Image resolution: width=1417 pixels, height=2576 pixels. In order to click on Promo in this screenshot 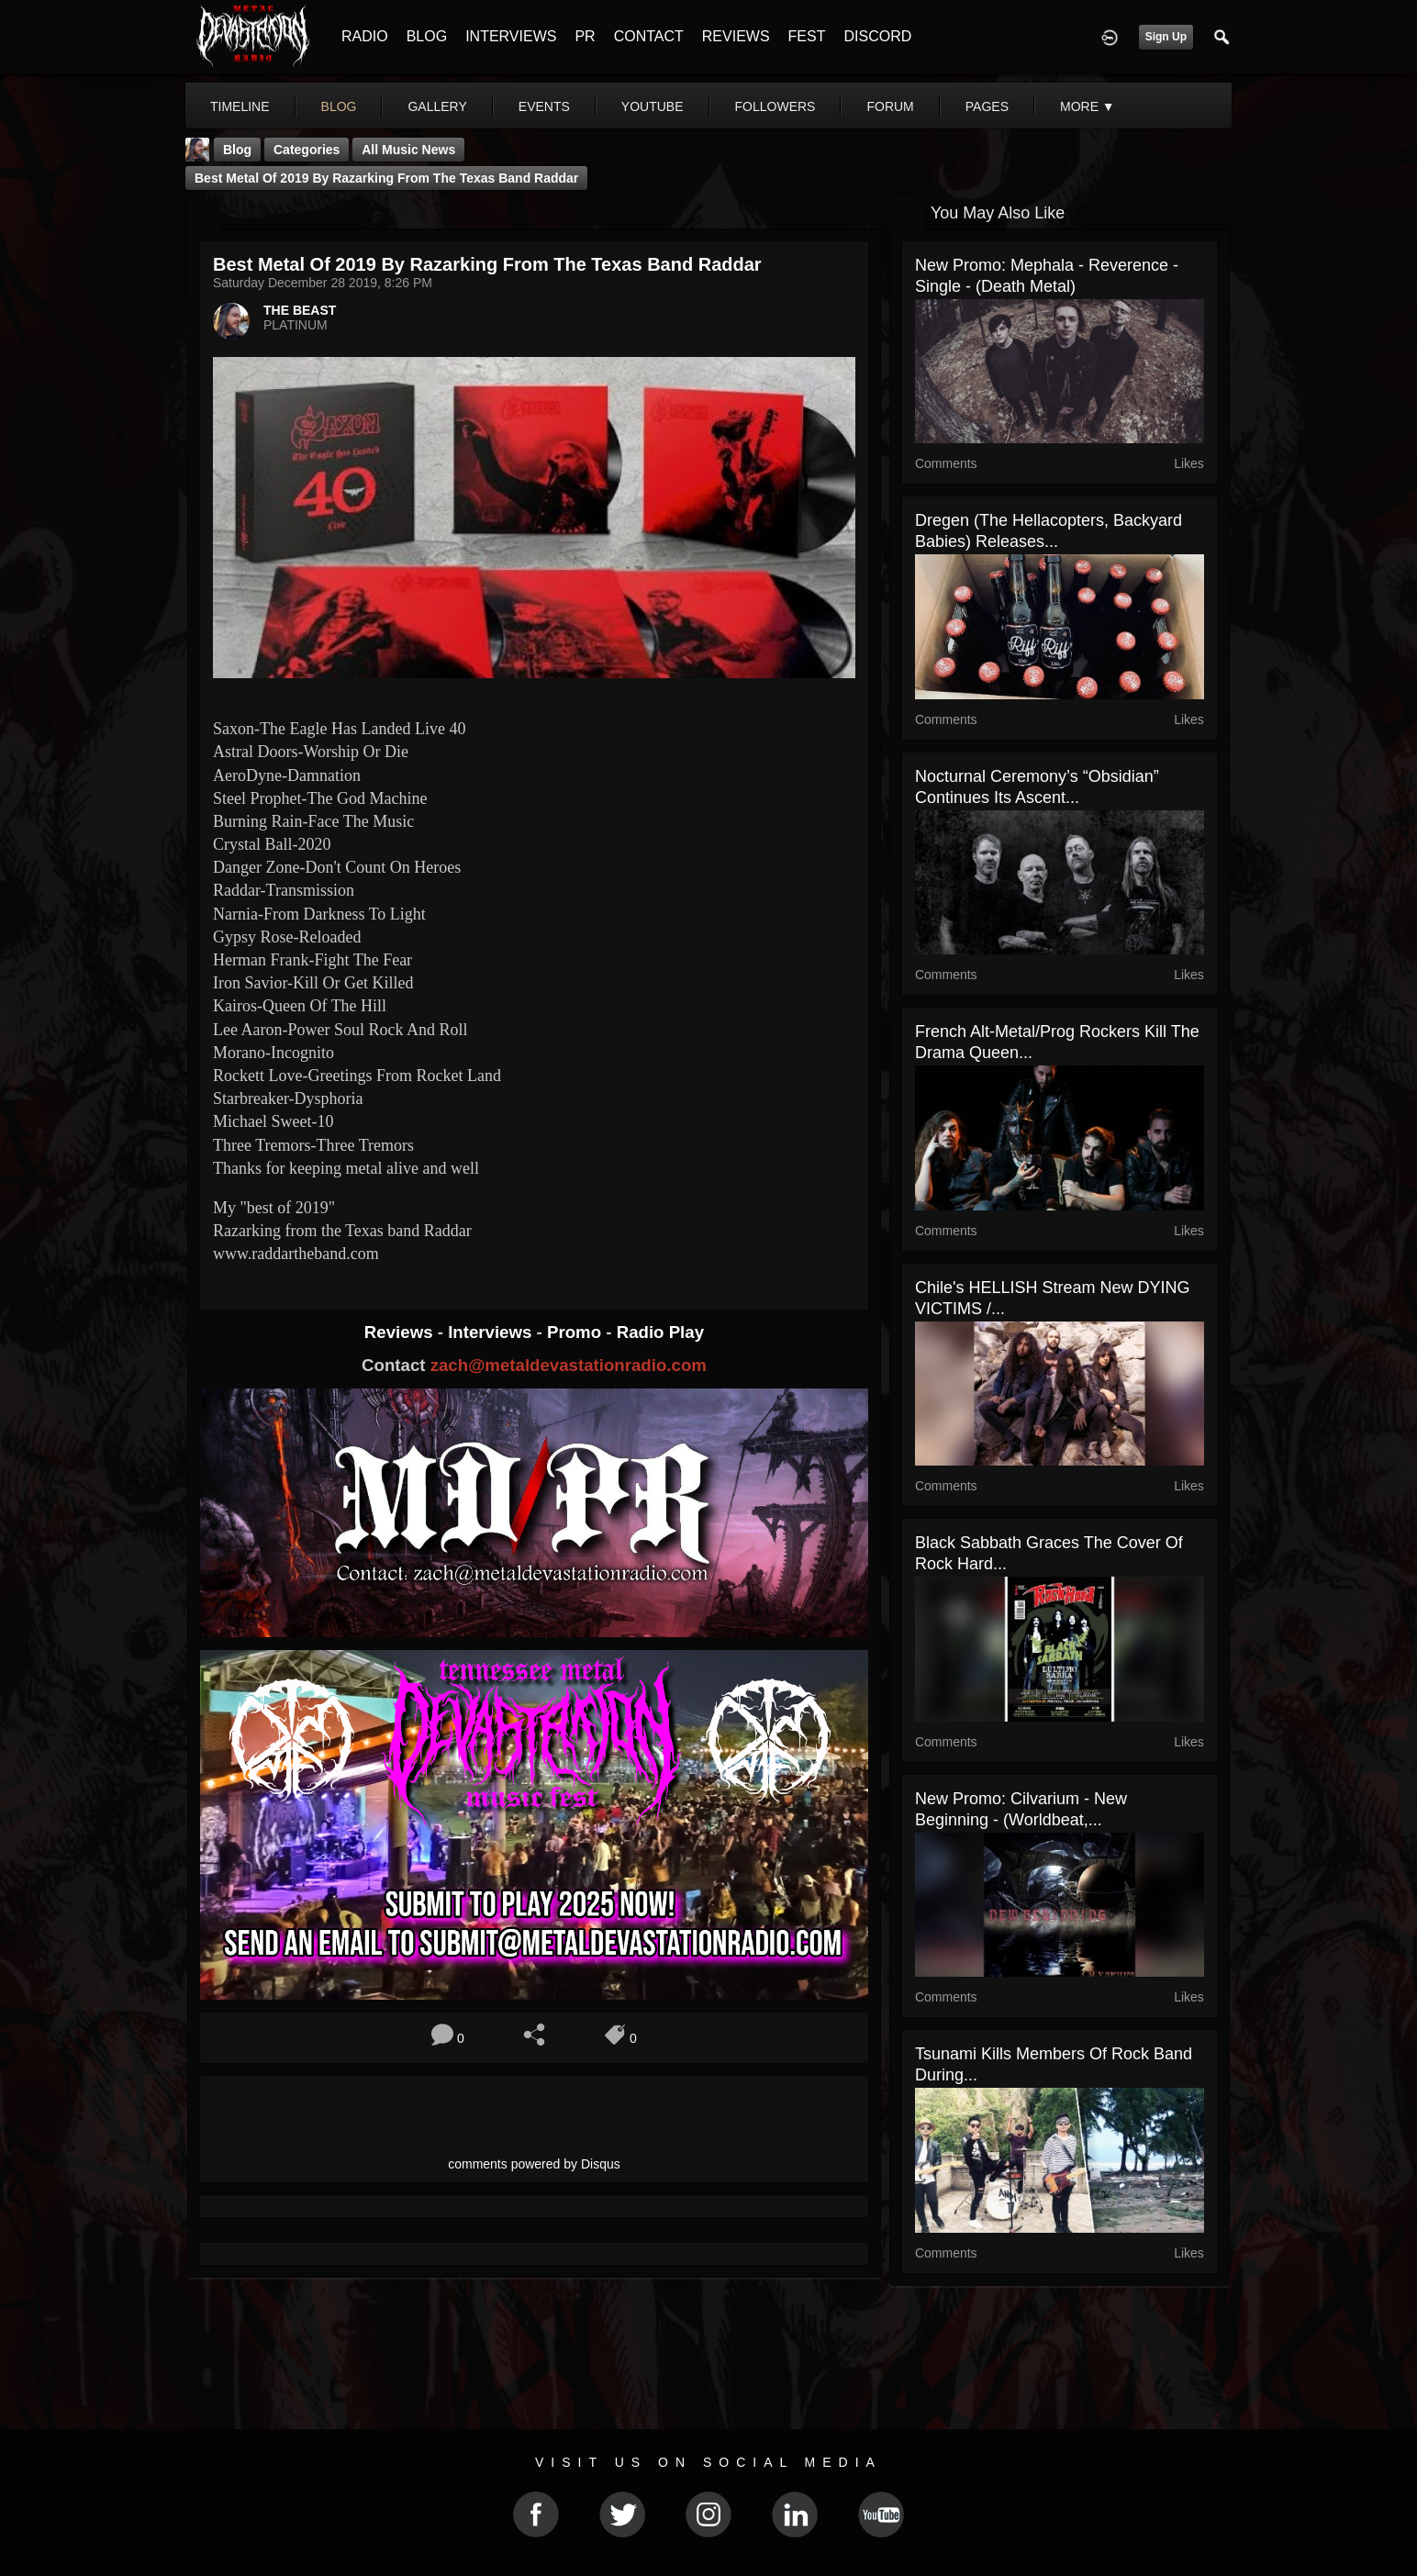, I will do `click(576, 1332)`.